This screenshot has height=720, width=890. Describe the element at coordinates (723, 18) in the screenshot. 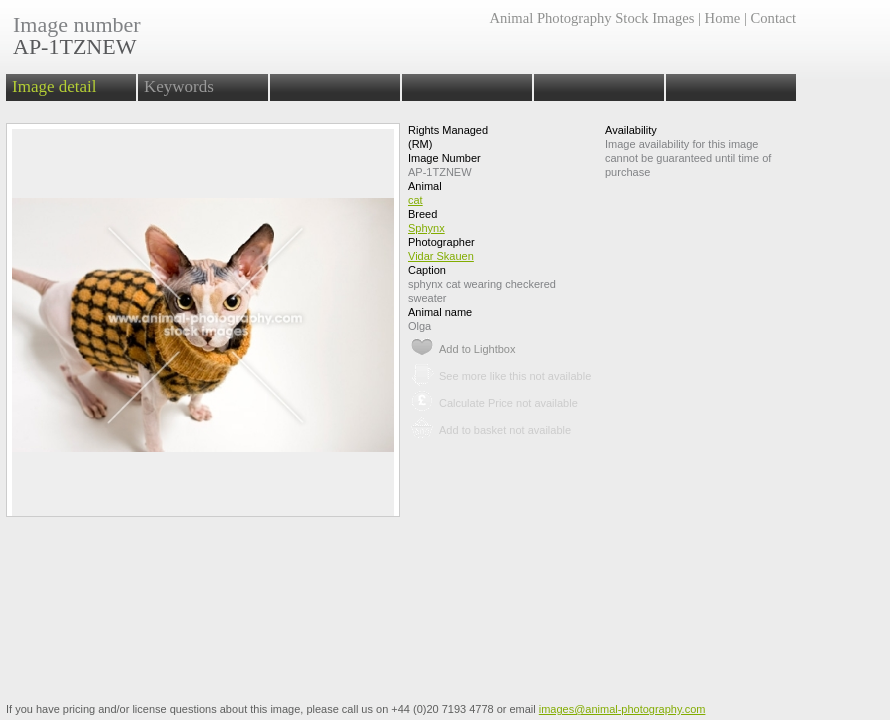

I see `Home` at that location.